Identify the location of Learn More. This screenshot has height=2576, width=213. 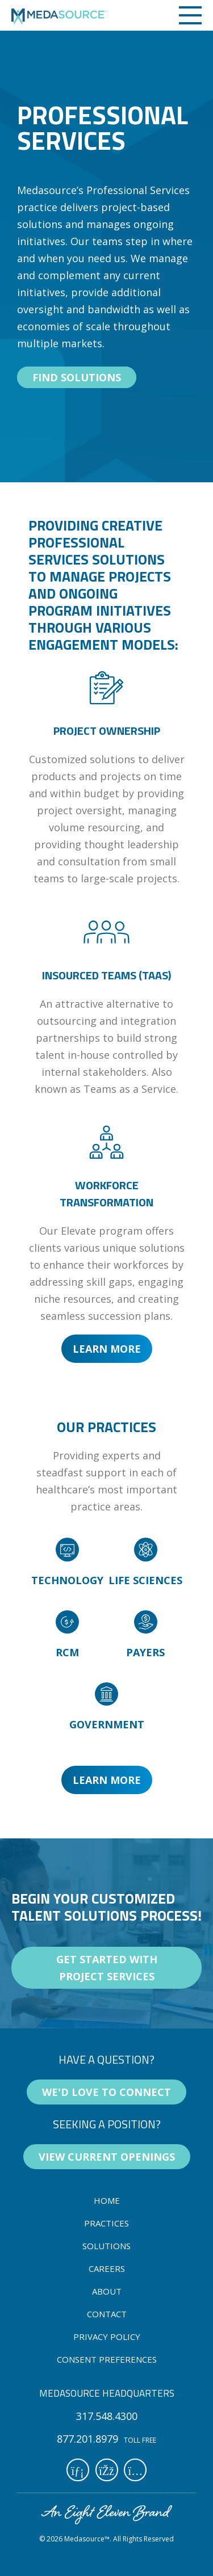
(107, 1349).